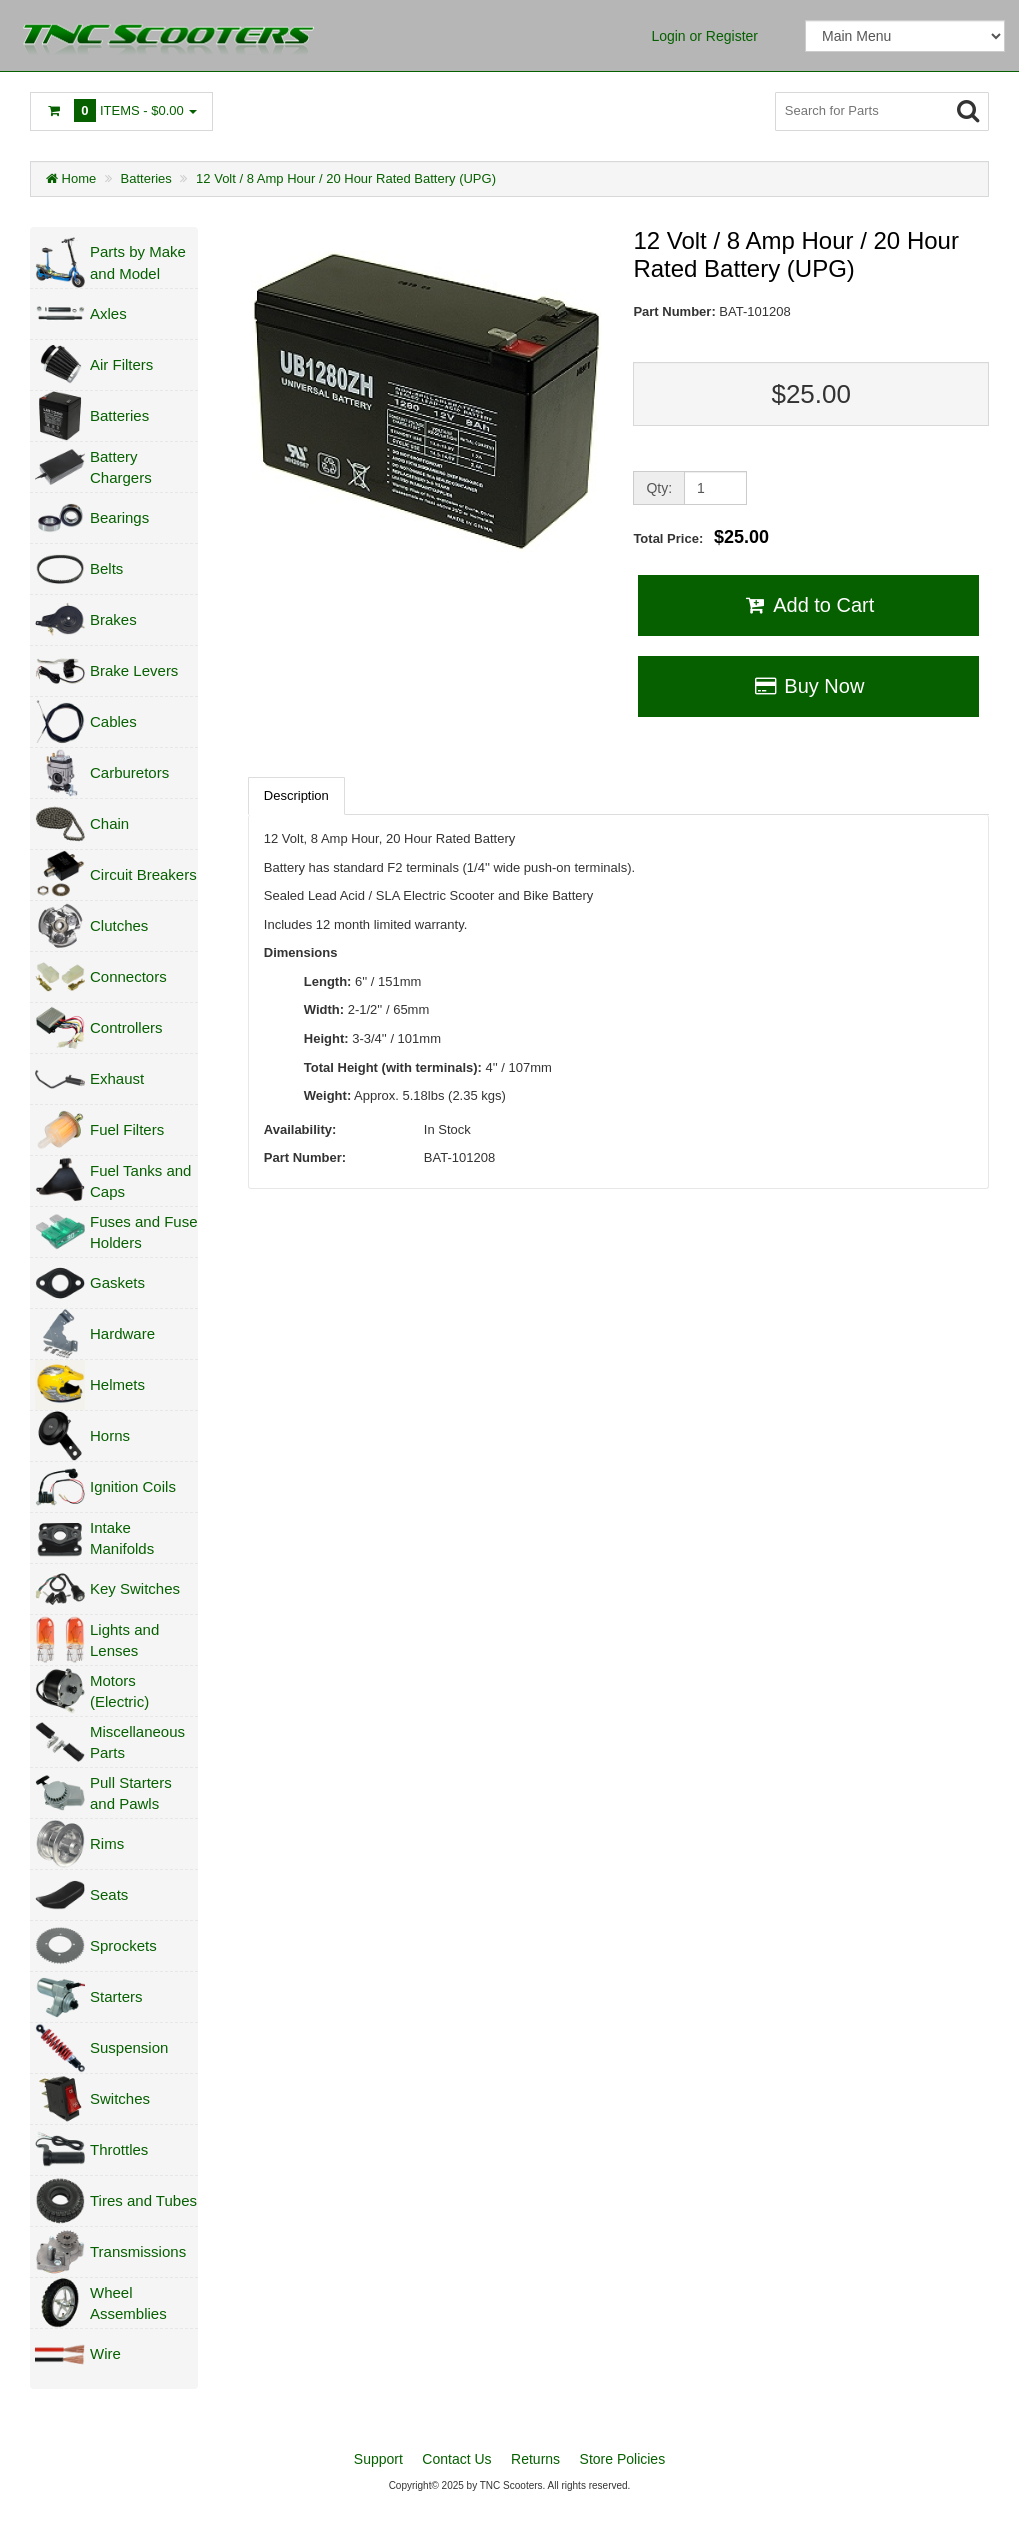 This screenshot has height=2523, width=1019. I want to click on Tires and Tubes, so click(143, 2200).